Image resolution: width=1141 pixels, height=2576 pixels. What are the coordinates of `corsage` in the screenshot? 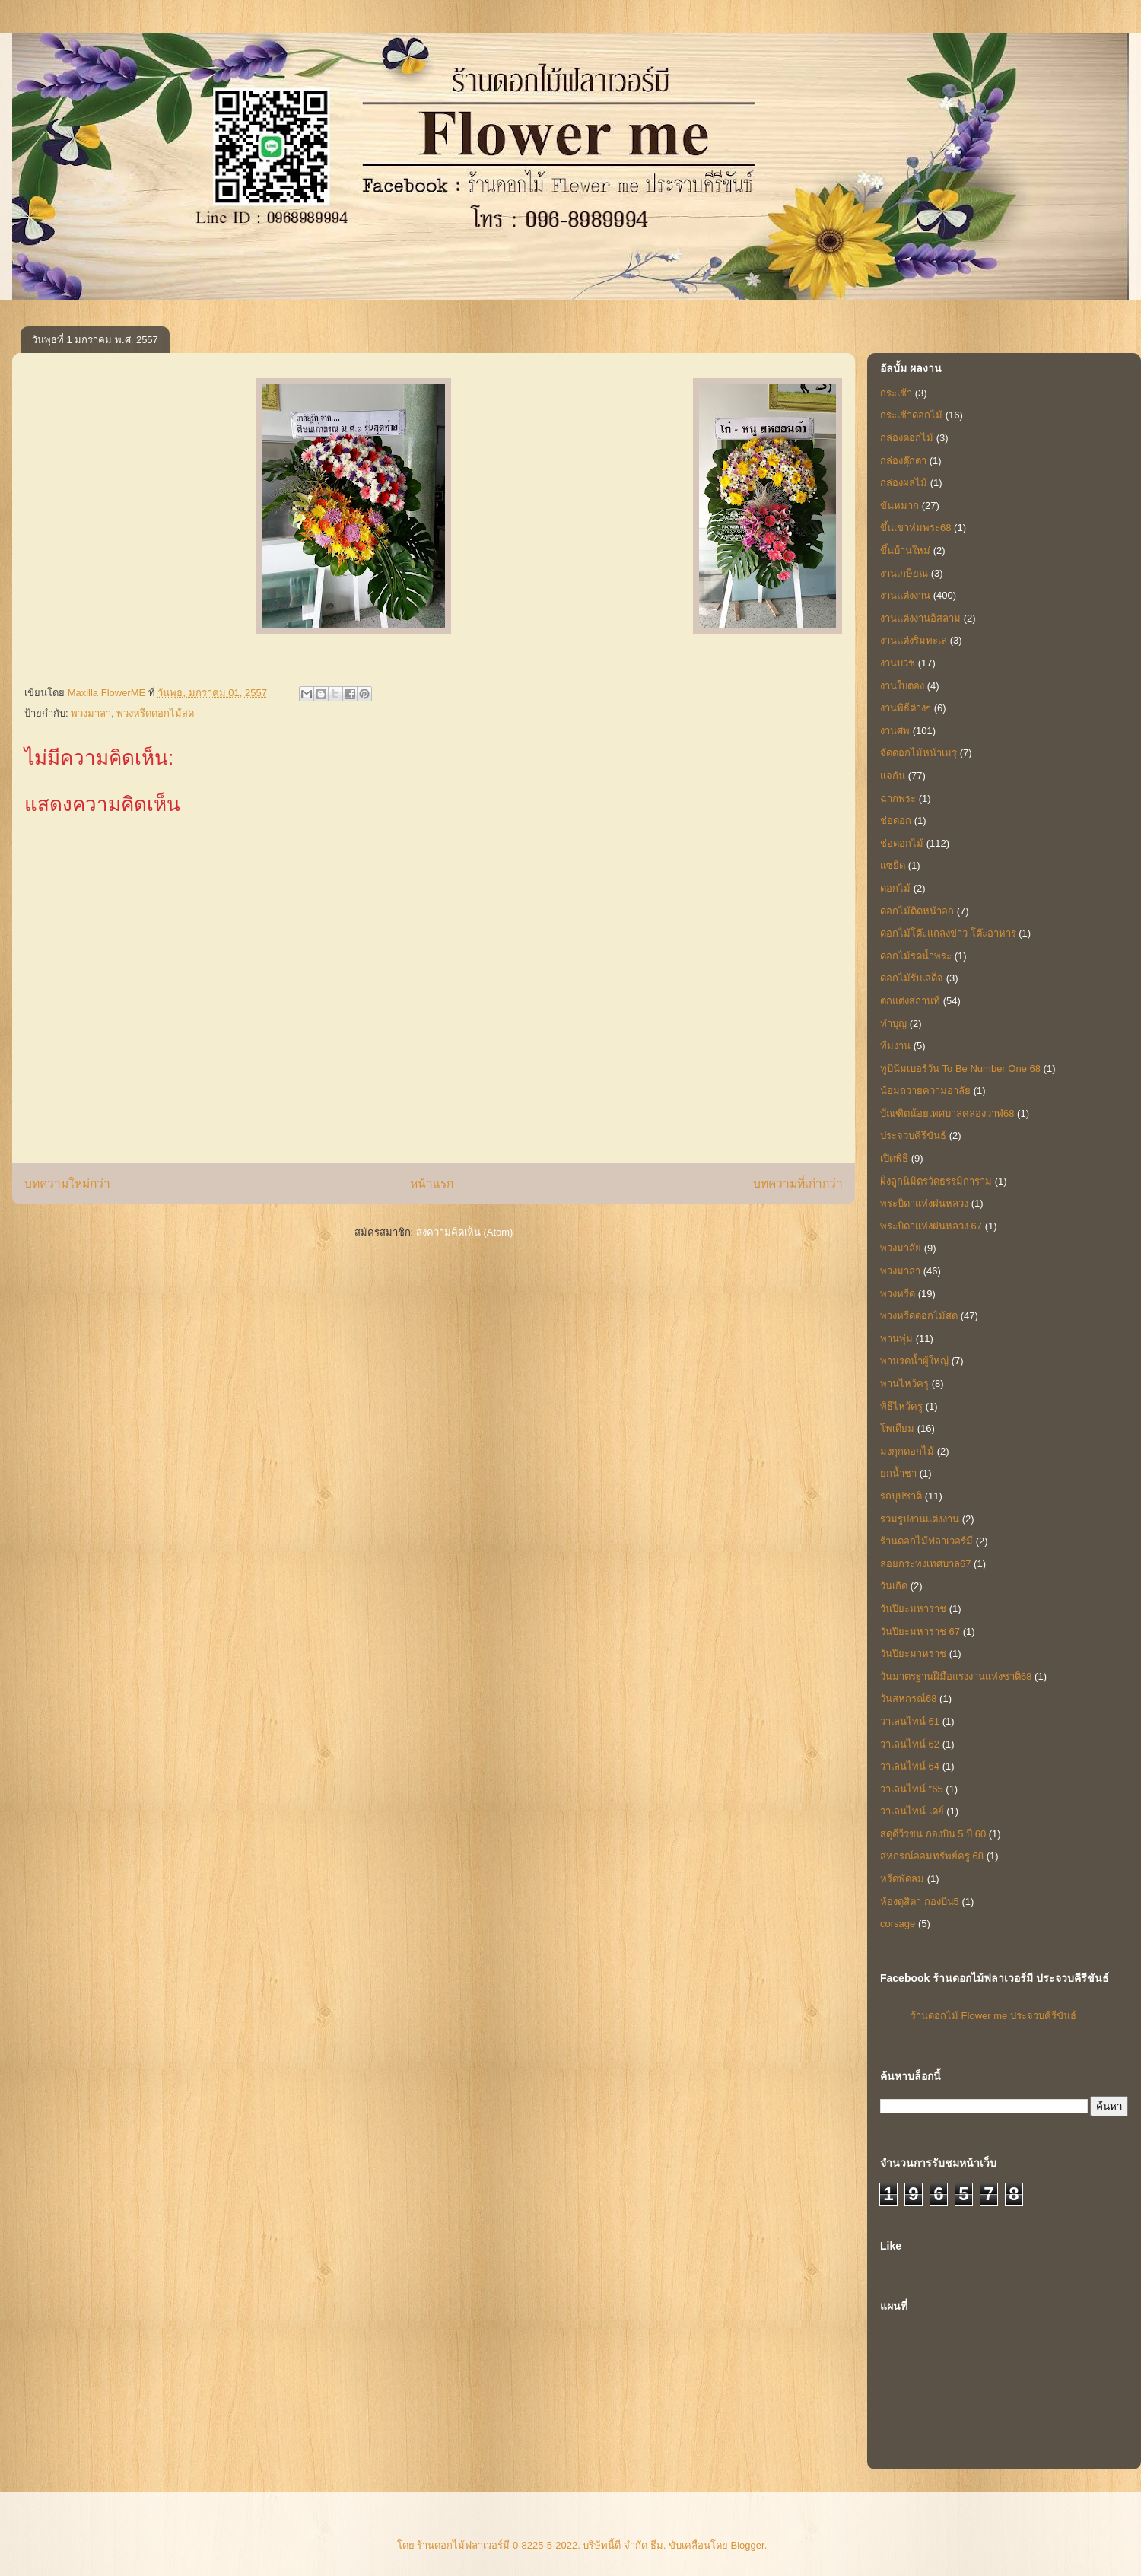 It's located at (897, 1923).